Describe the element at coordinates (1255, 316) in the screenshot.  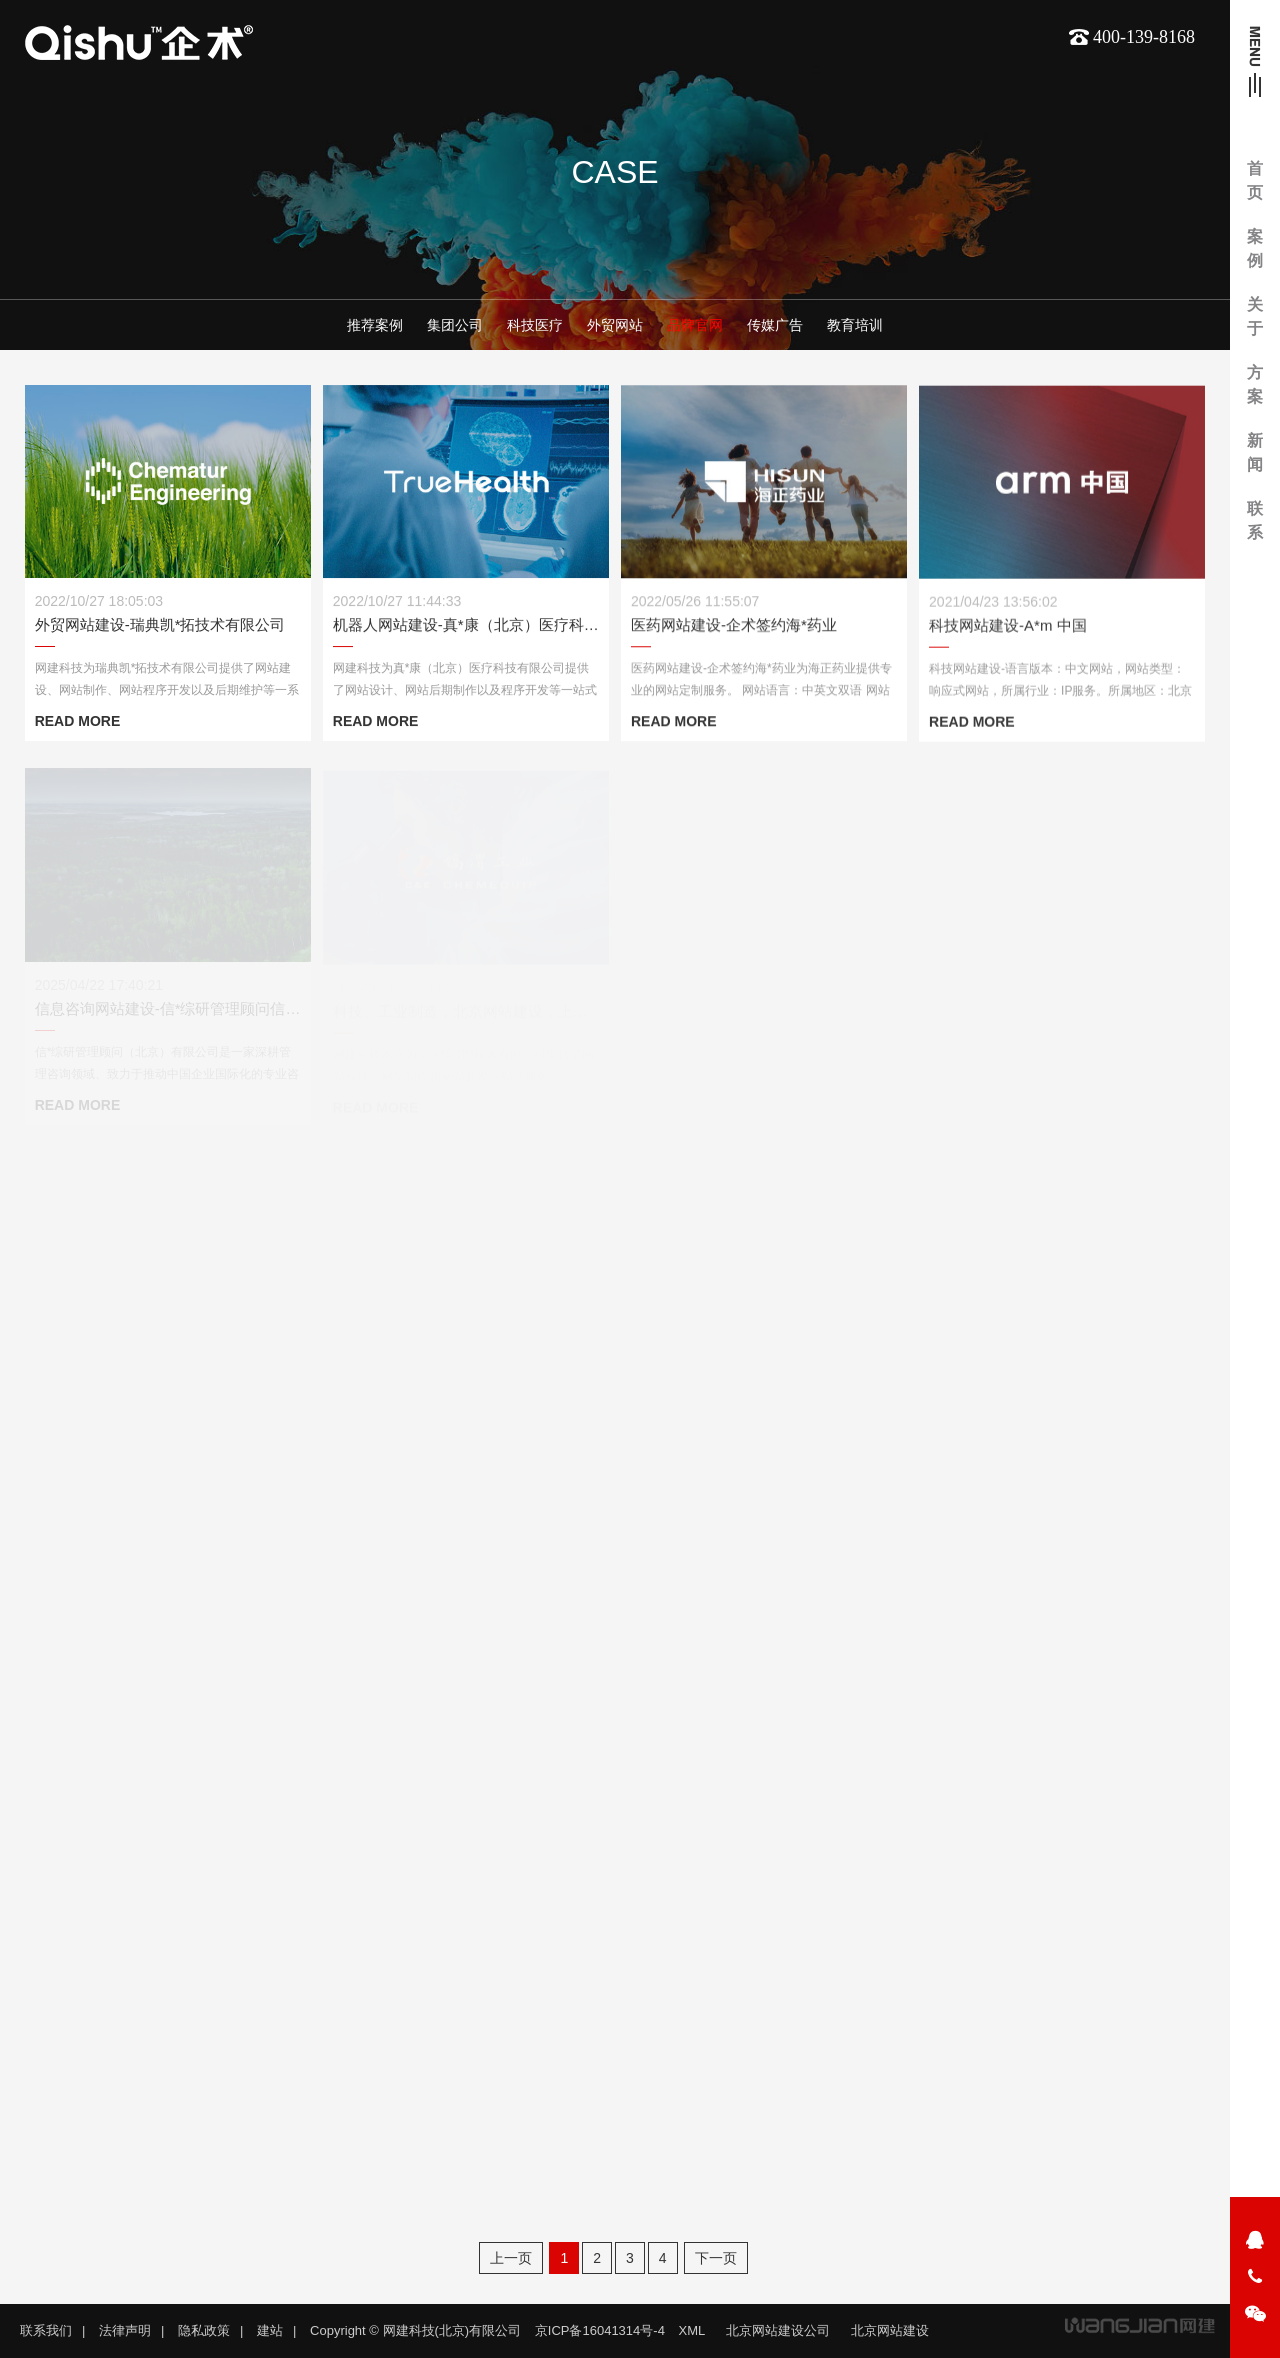
I see `关于` at that location.